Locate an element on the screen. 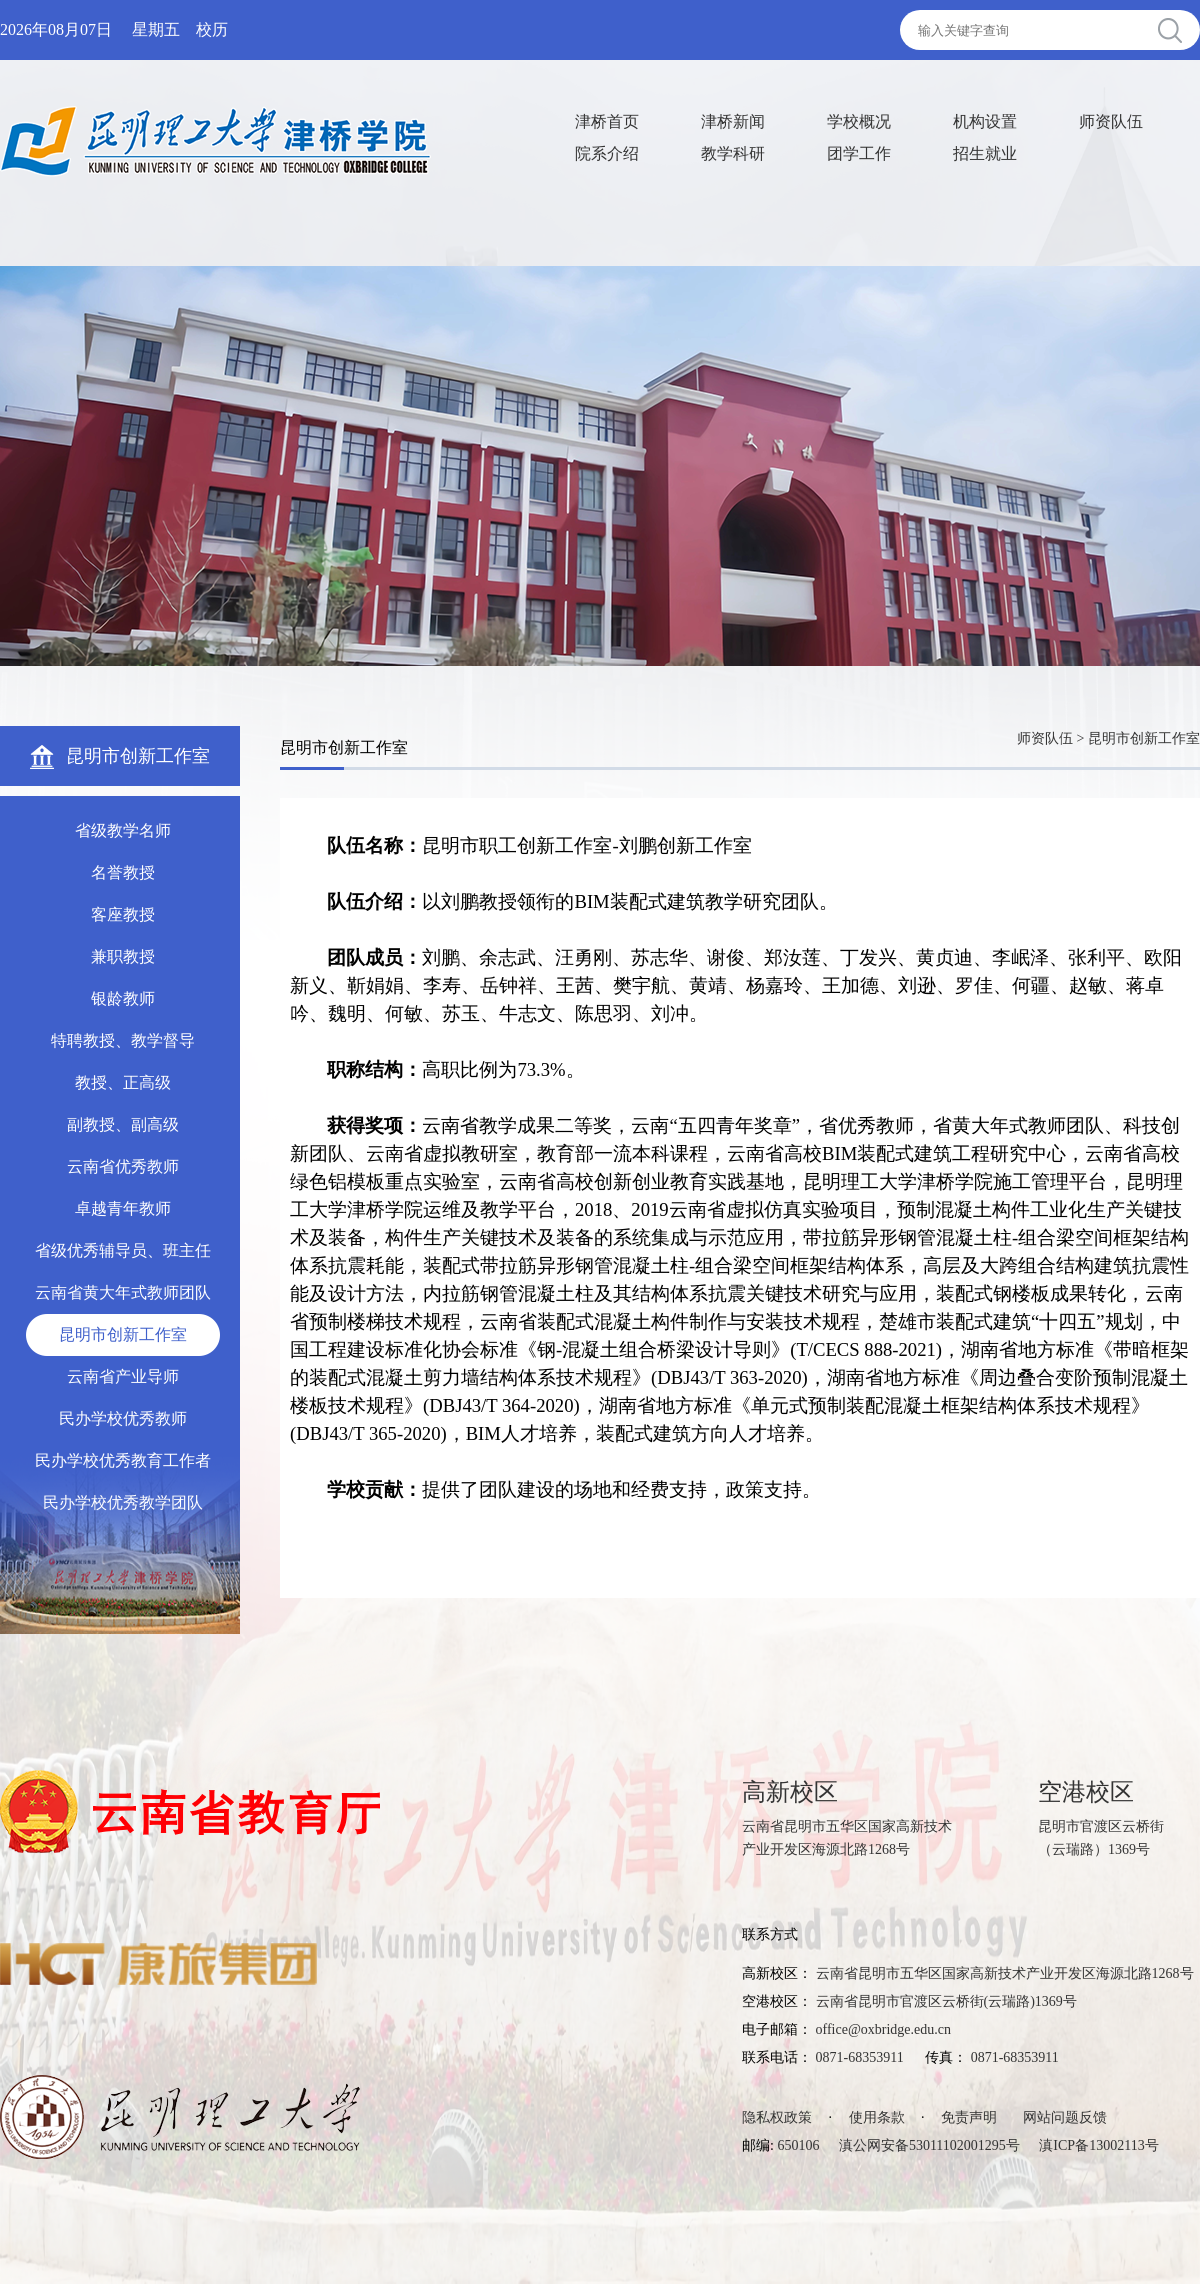  团学工作 is located at coordinates (859, 153).